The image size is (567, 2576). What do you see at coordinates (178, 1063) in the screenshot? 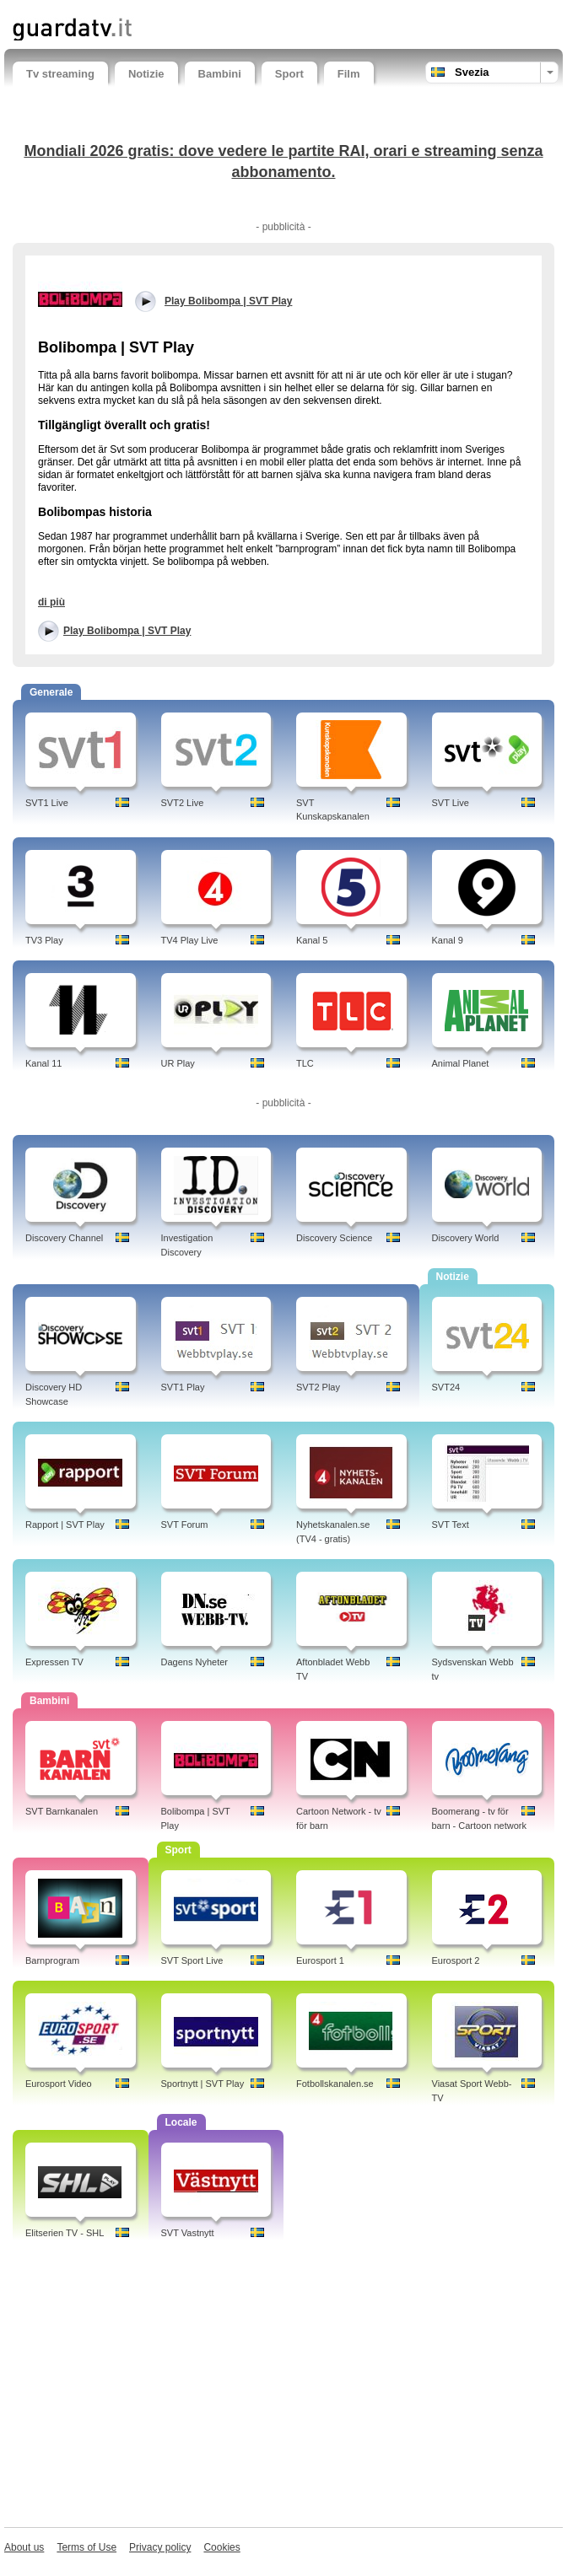
I see `UR Play` at bounding box center [178, 1063].